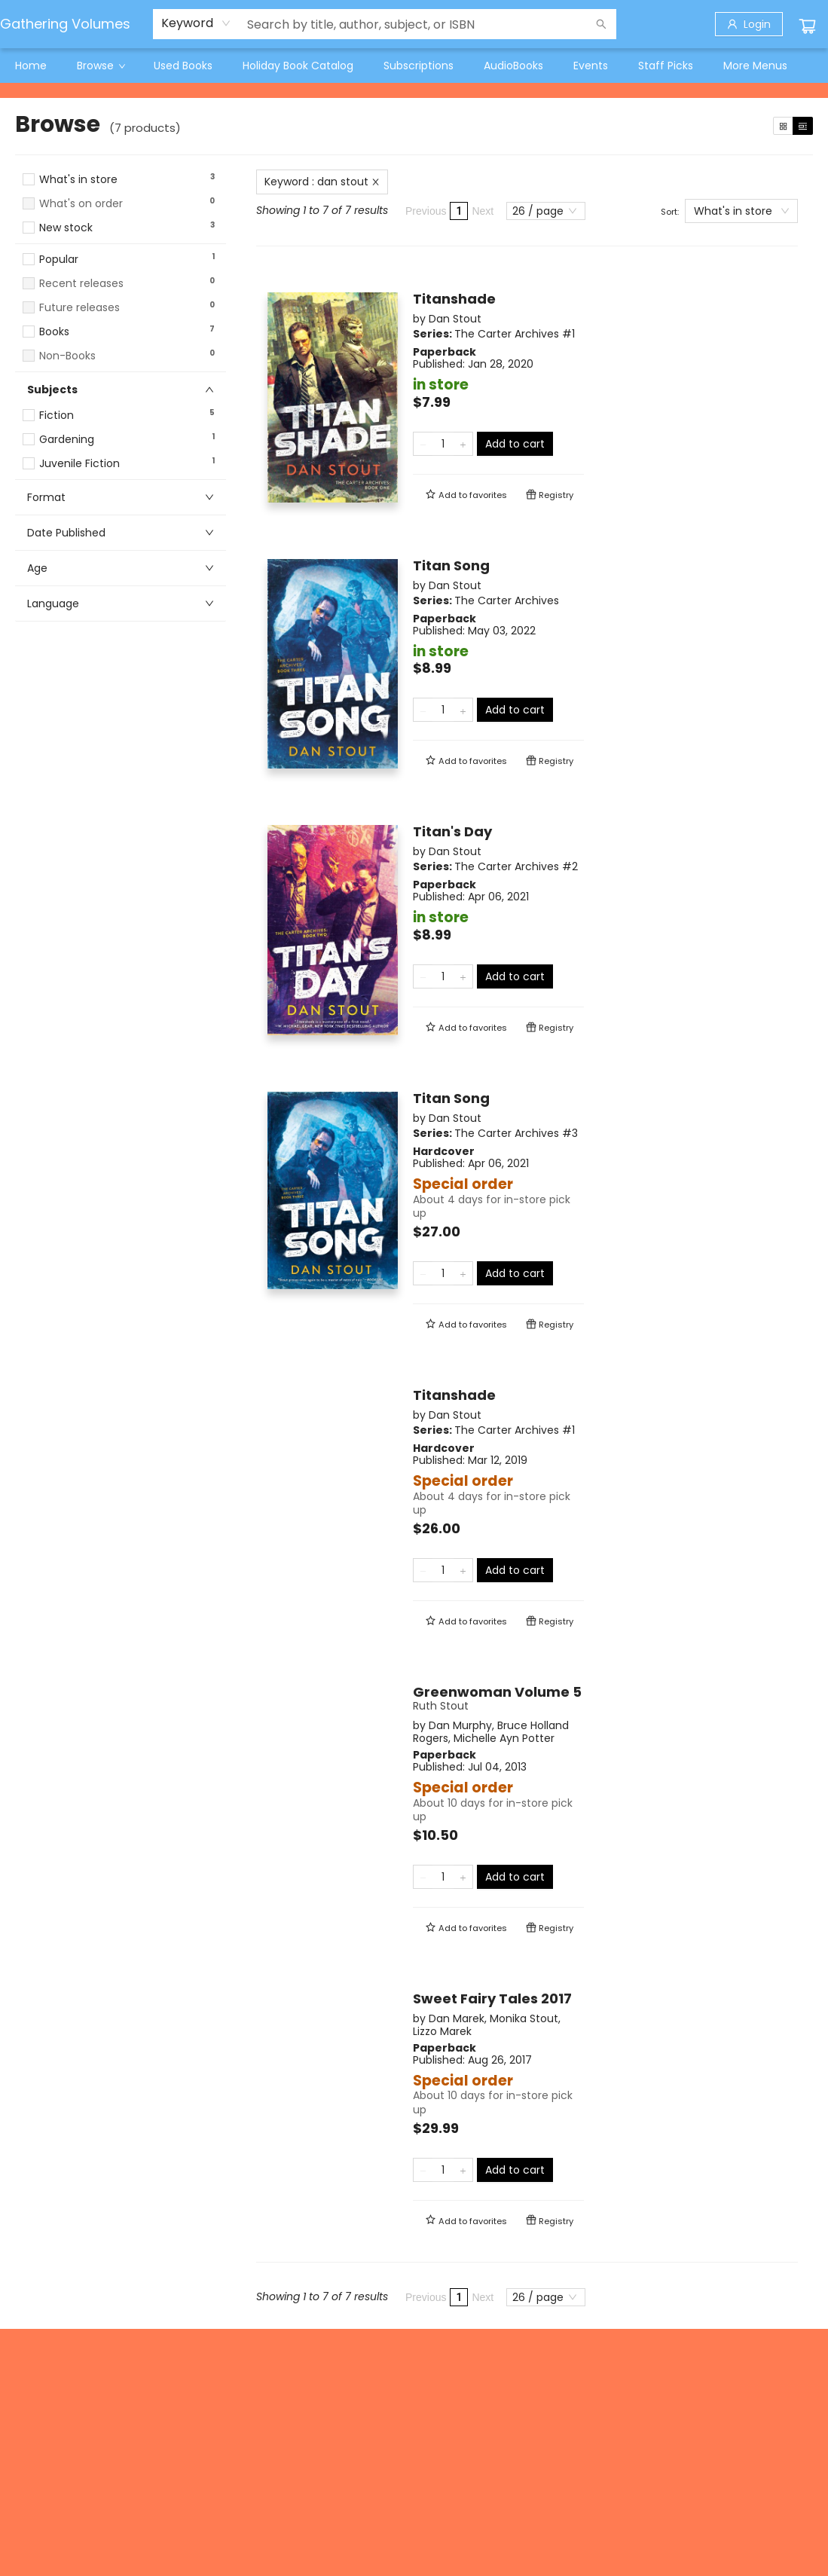  Describe the element at coordinates (601, 24) in the screenshot. I see `[Search]` at that location.